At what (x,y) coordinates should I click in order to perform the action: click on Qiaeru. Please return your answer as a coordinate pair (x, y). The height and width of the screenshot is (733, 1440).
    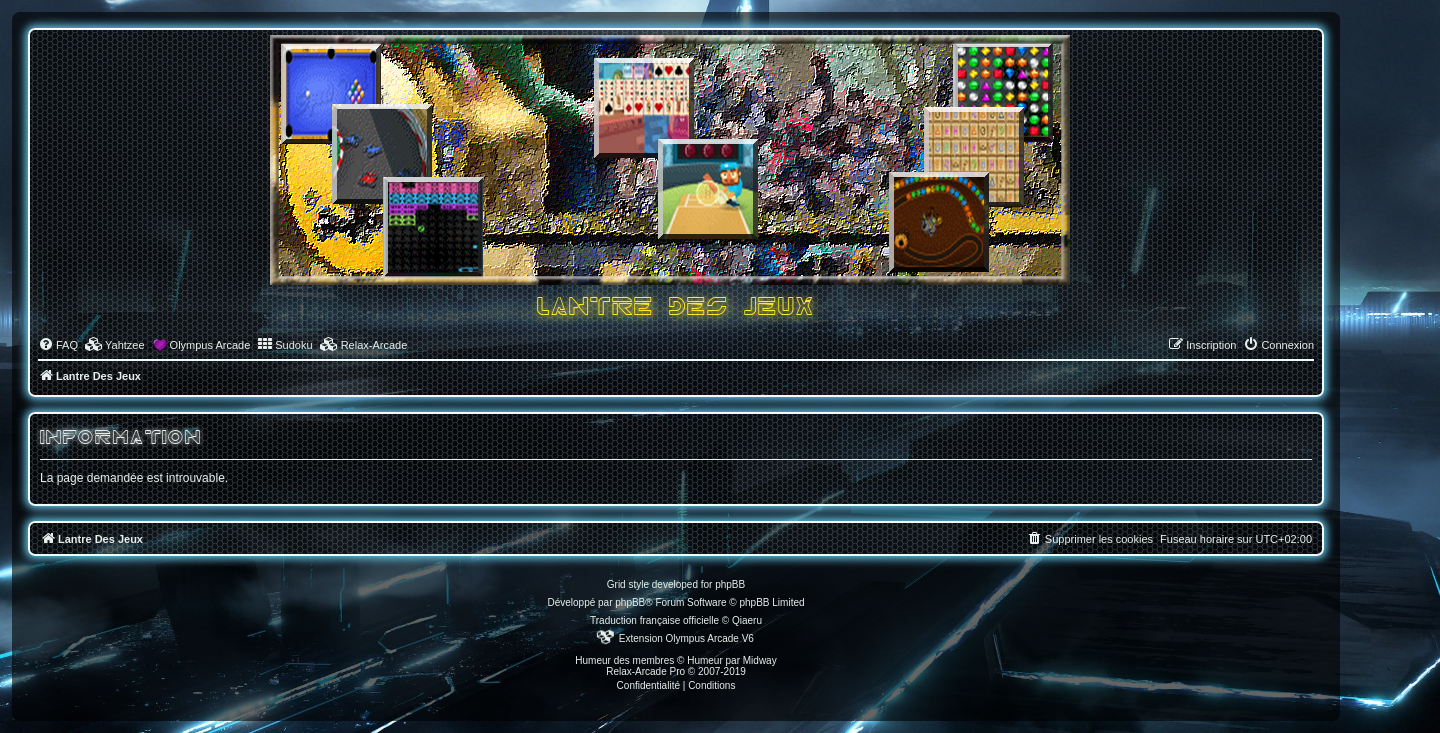
    Looking at the image, I should click on (747, 620).